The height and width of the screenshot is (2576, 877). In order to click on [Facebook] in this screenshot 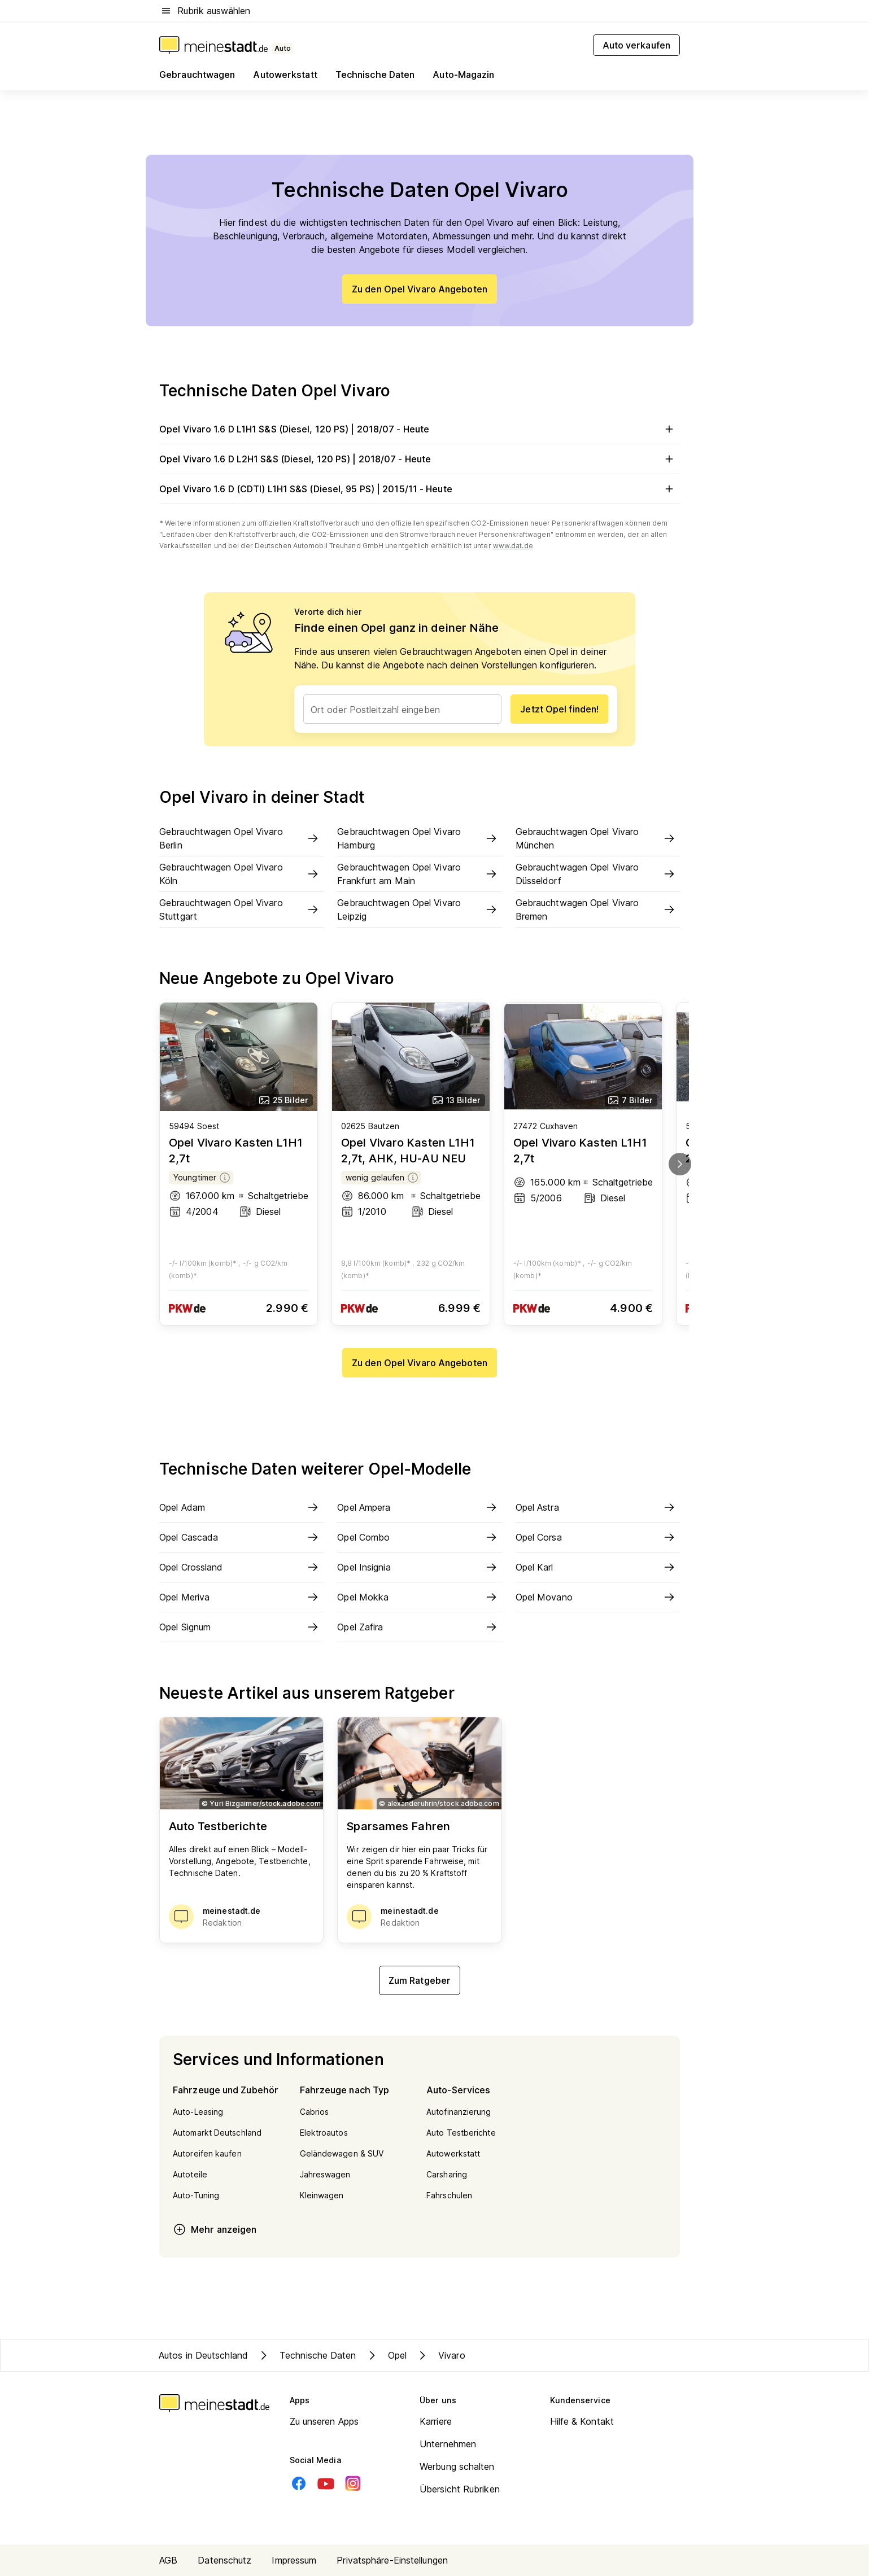, I will do `click(299, 2483)`.